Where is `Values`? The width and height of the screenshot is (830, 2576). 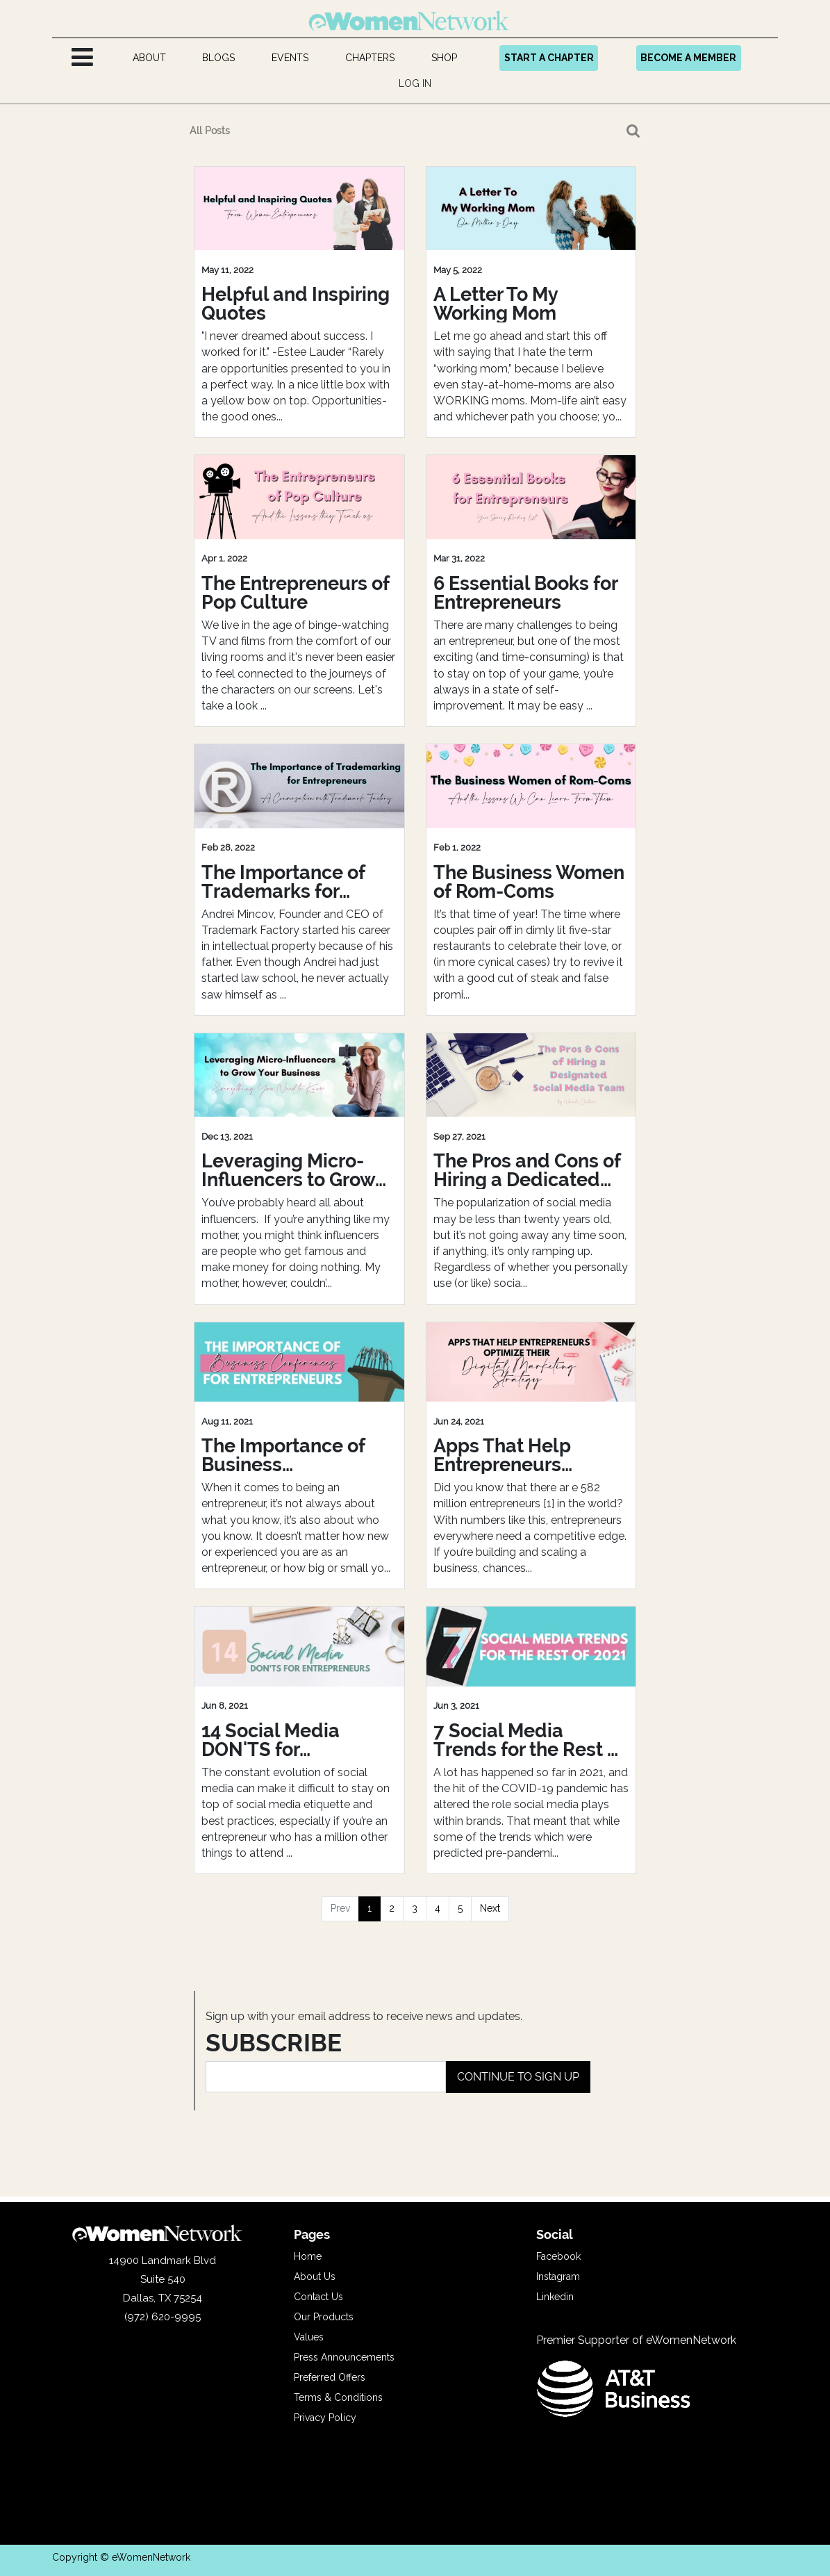 Values is located at coordinates (309, 2337).